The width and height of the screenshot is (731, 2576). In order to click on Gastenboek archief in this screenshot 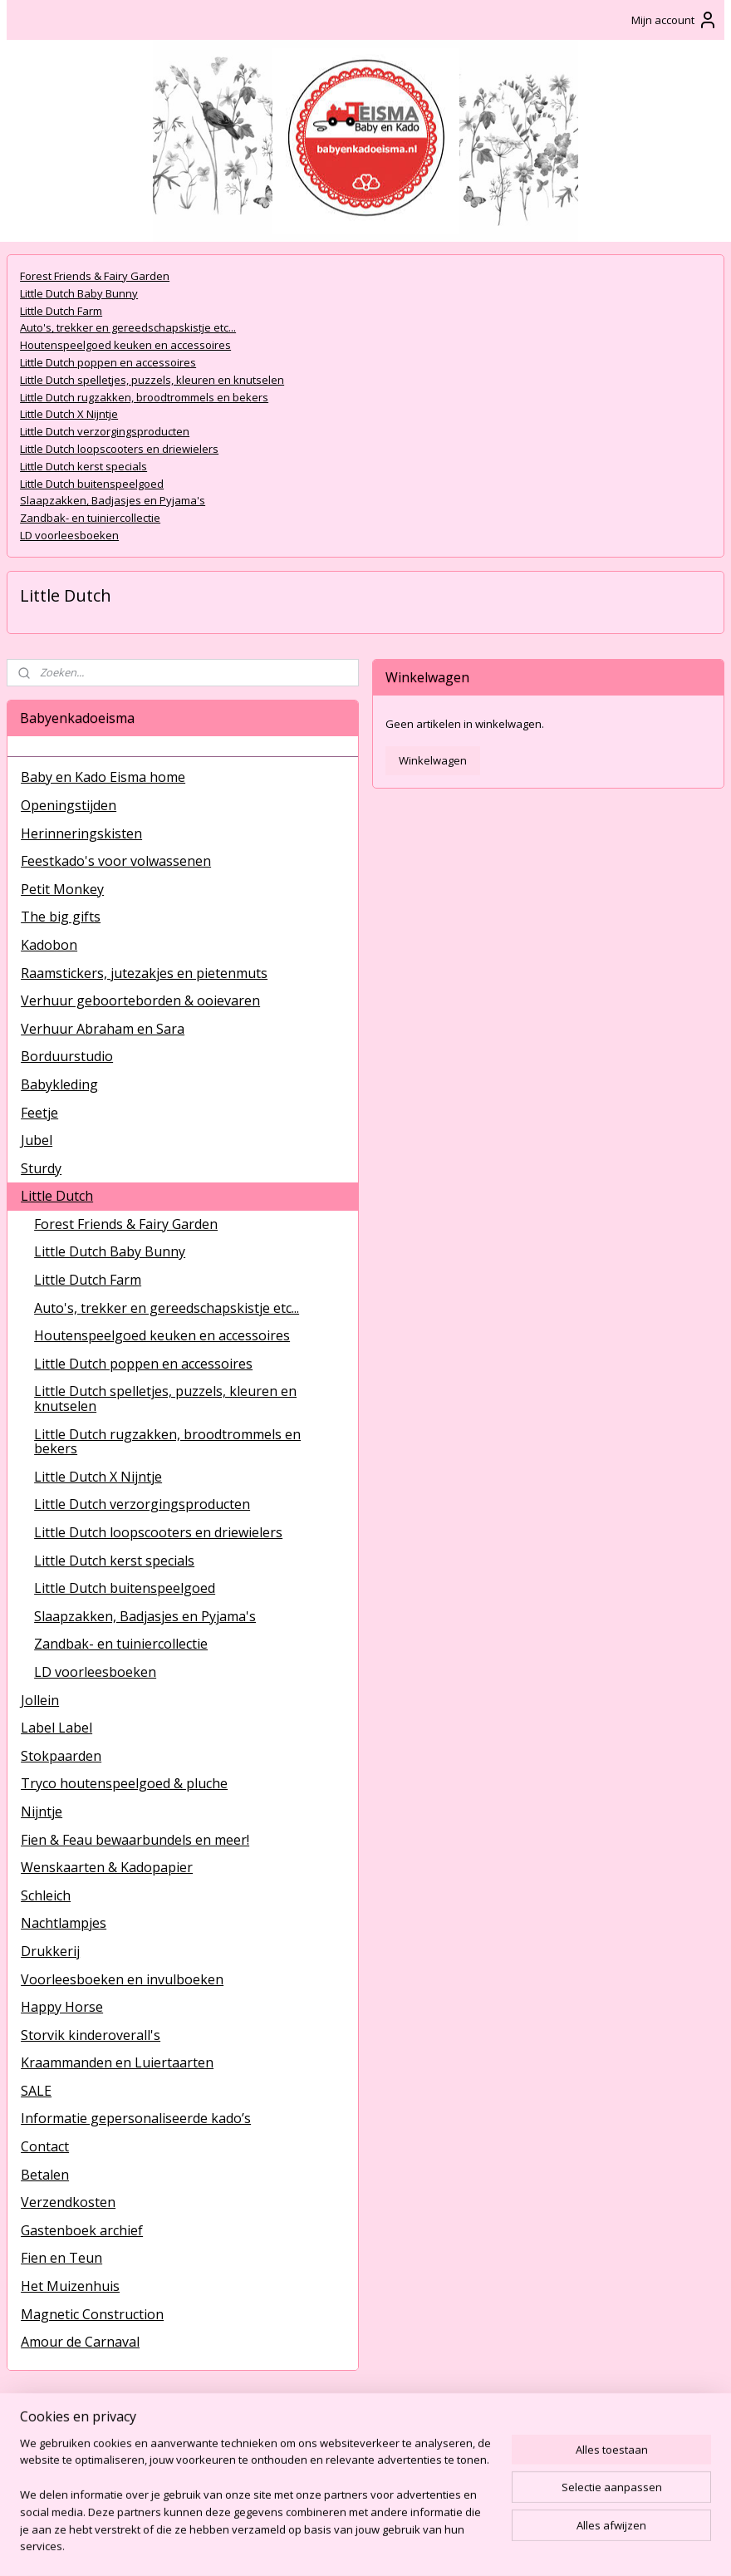, I will do `click(82, 2230)`.